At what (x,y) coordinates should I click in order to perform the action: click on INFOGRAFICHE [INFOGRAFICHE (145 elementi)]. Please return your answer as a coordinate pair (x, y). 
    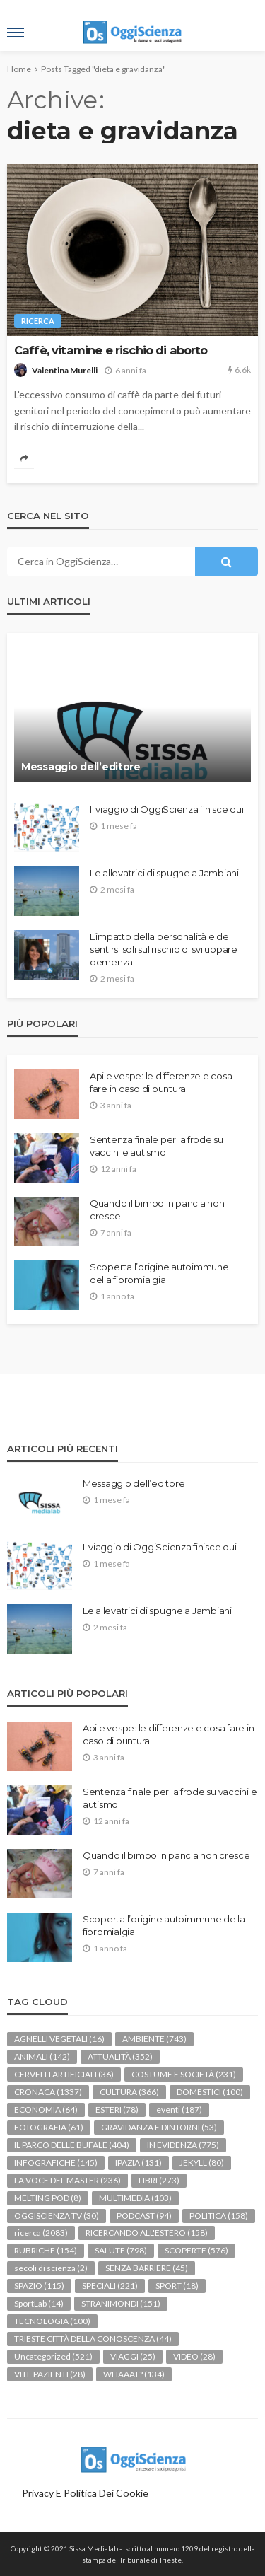
    Looking at the image, I should click on (56, 2162).